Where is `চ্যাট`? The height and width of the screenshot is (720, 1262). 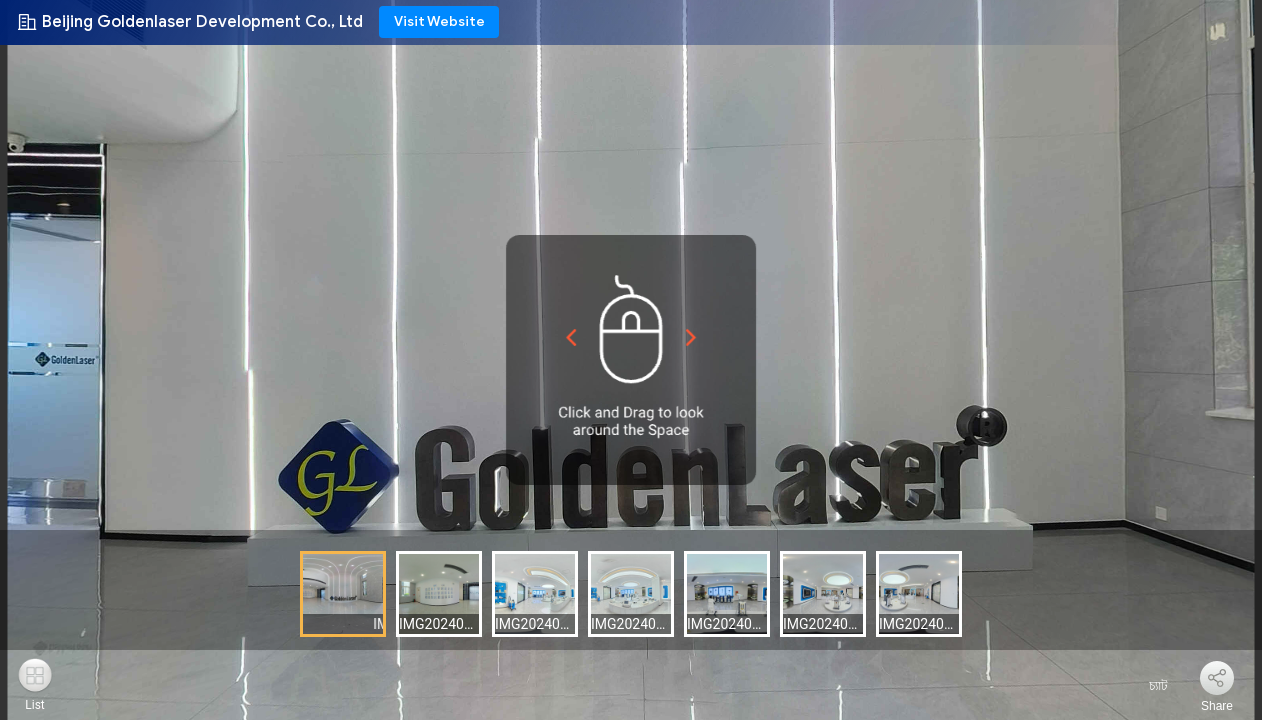 চ্যাট is located at coordinates (1146, 686).